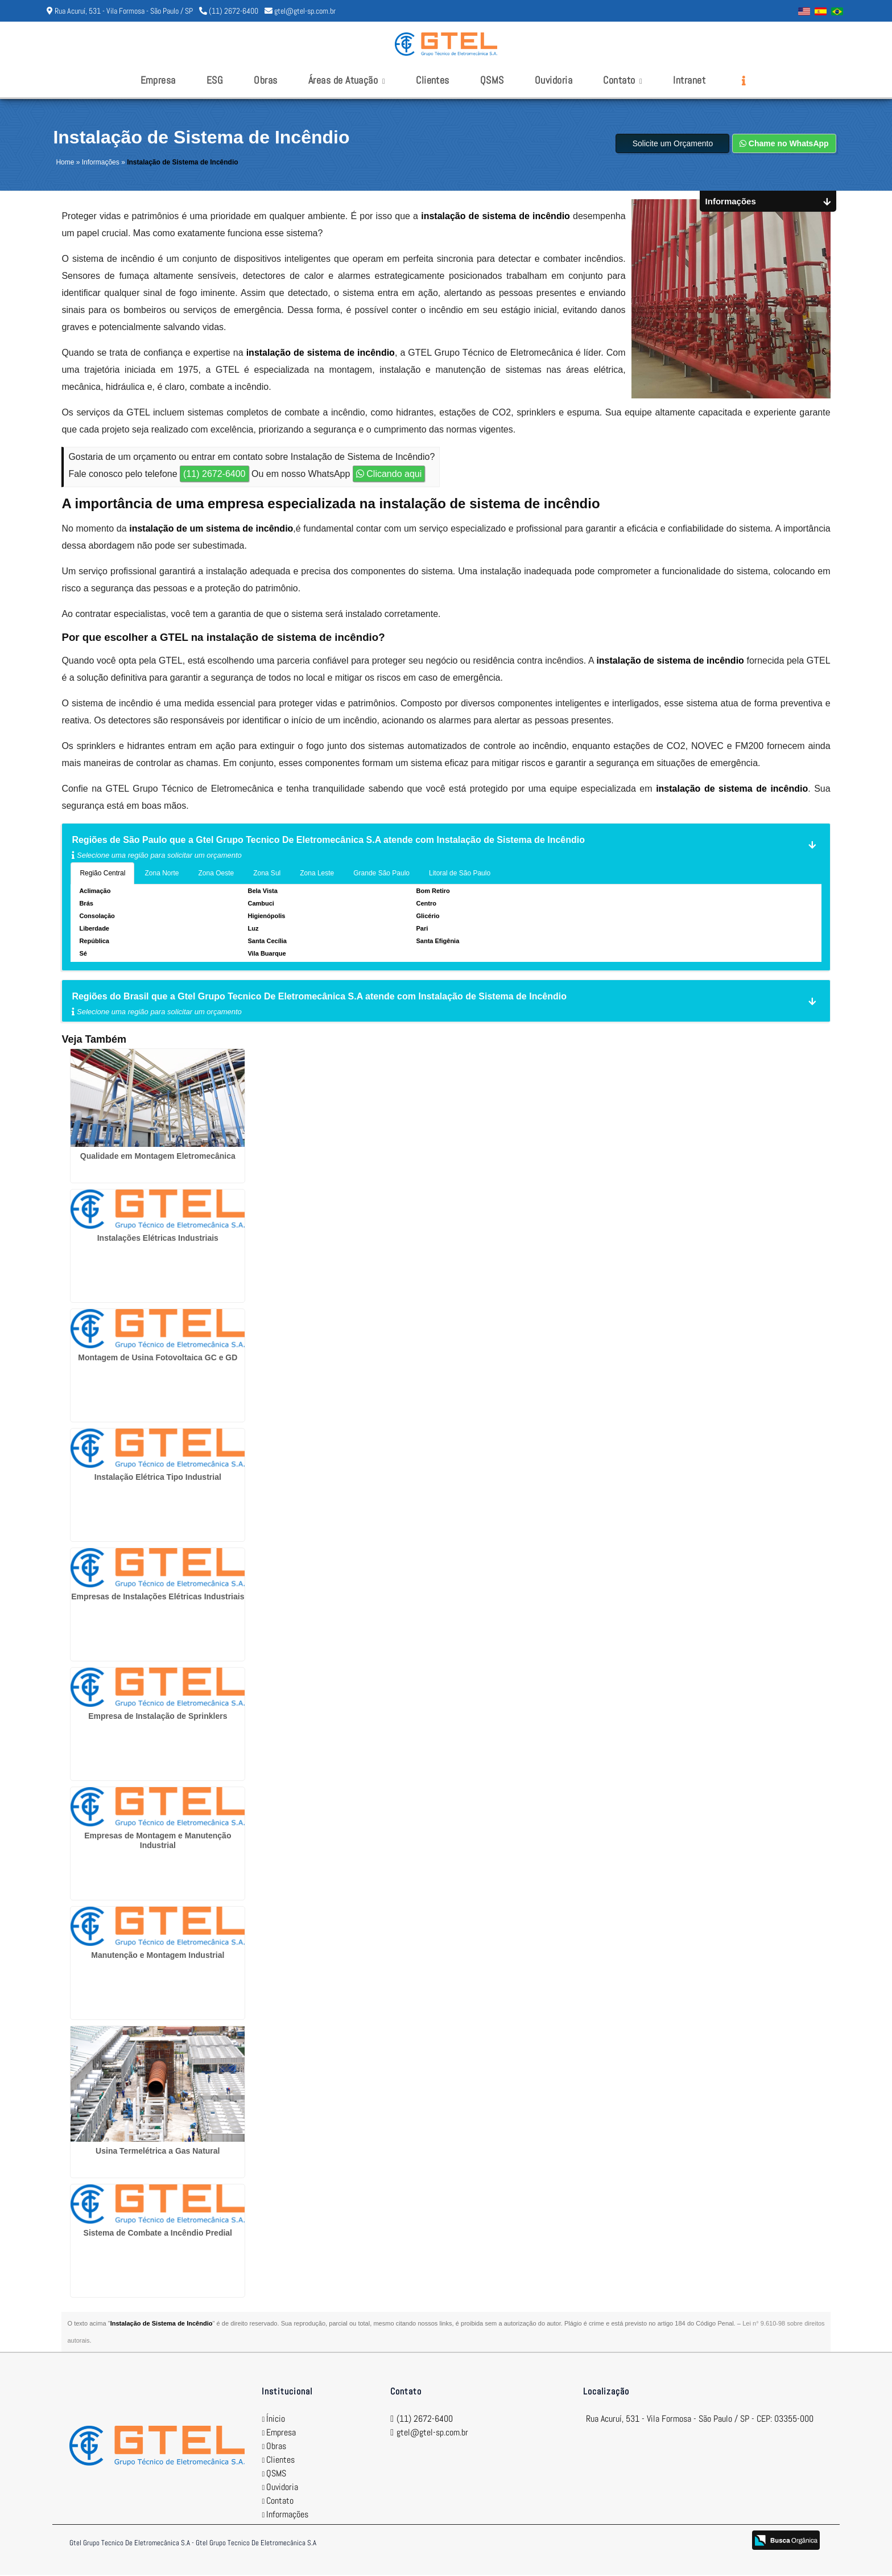 This screenshot has height=2576, width=892. I want to click on Ínicio, so click(275, 2420).